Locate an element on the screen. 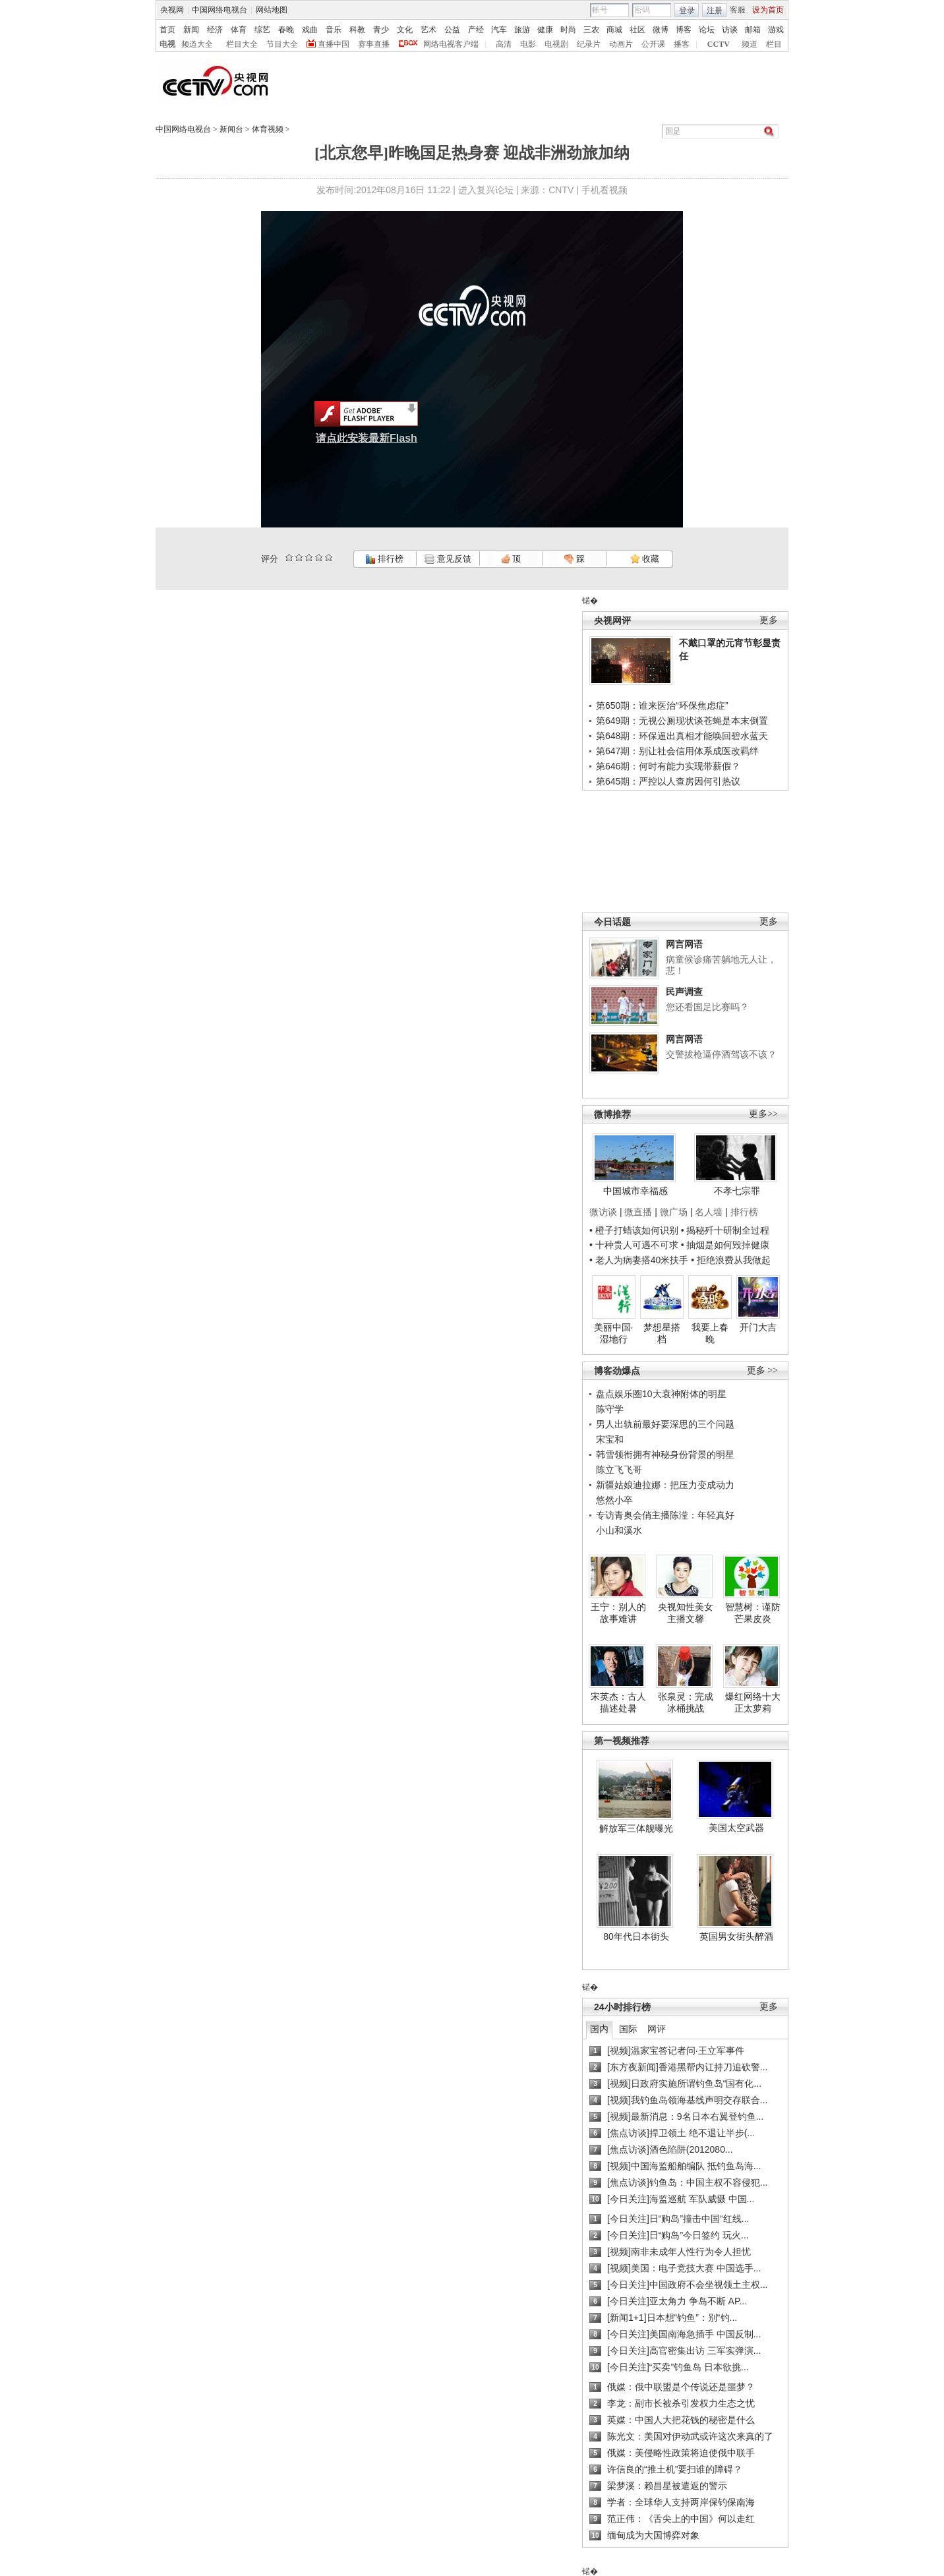 This screenshot has height=2576, width=944. 微广场 is located at coordinates (674, 1212).